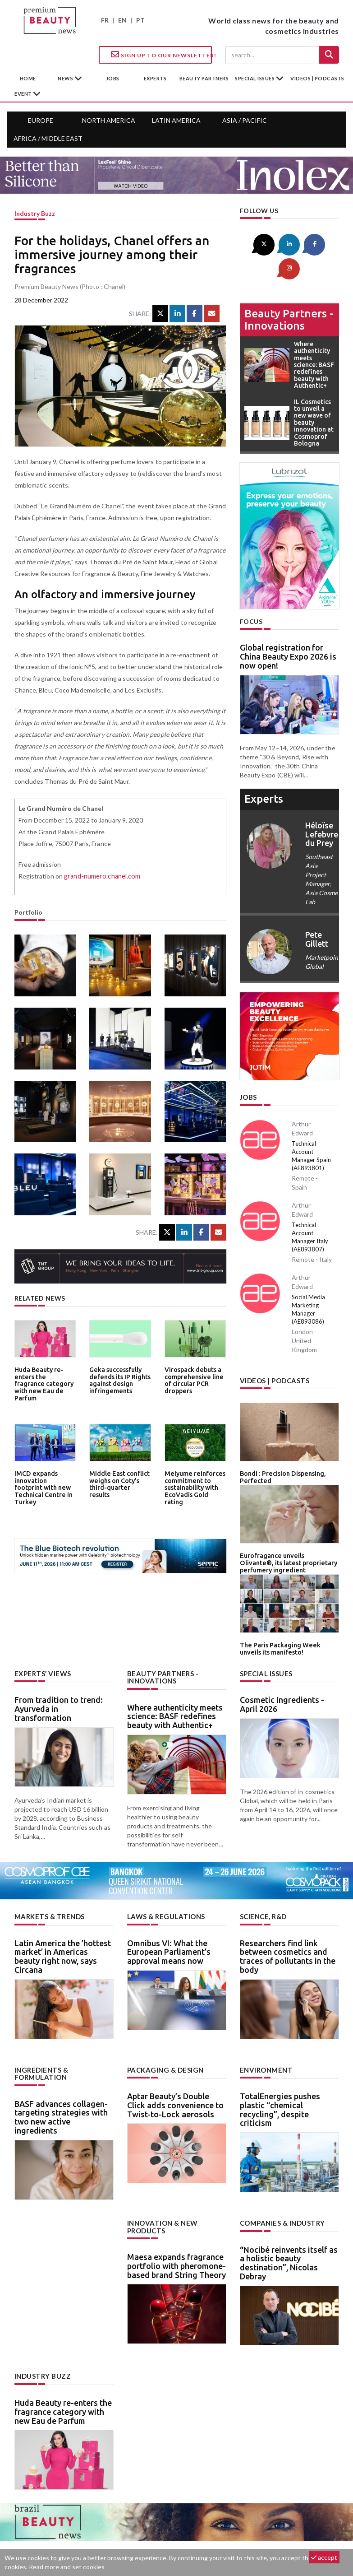 The image size is (353, 2576). Describe the element at coordinates (176, 2232) in the screenshot. I see `Maesa expands fragrance portfolio with pheromone-based brand String Theory` at that location.